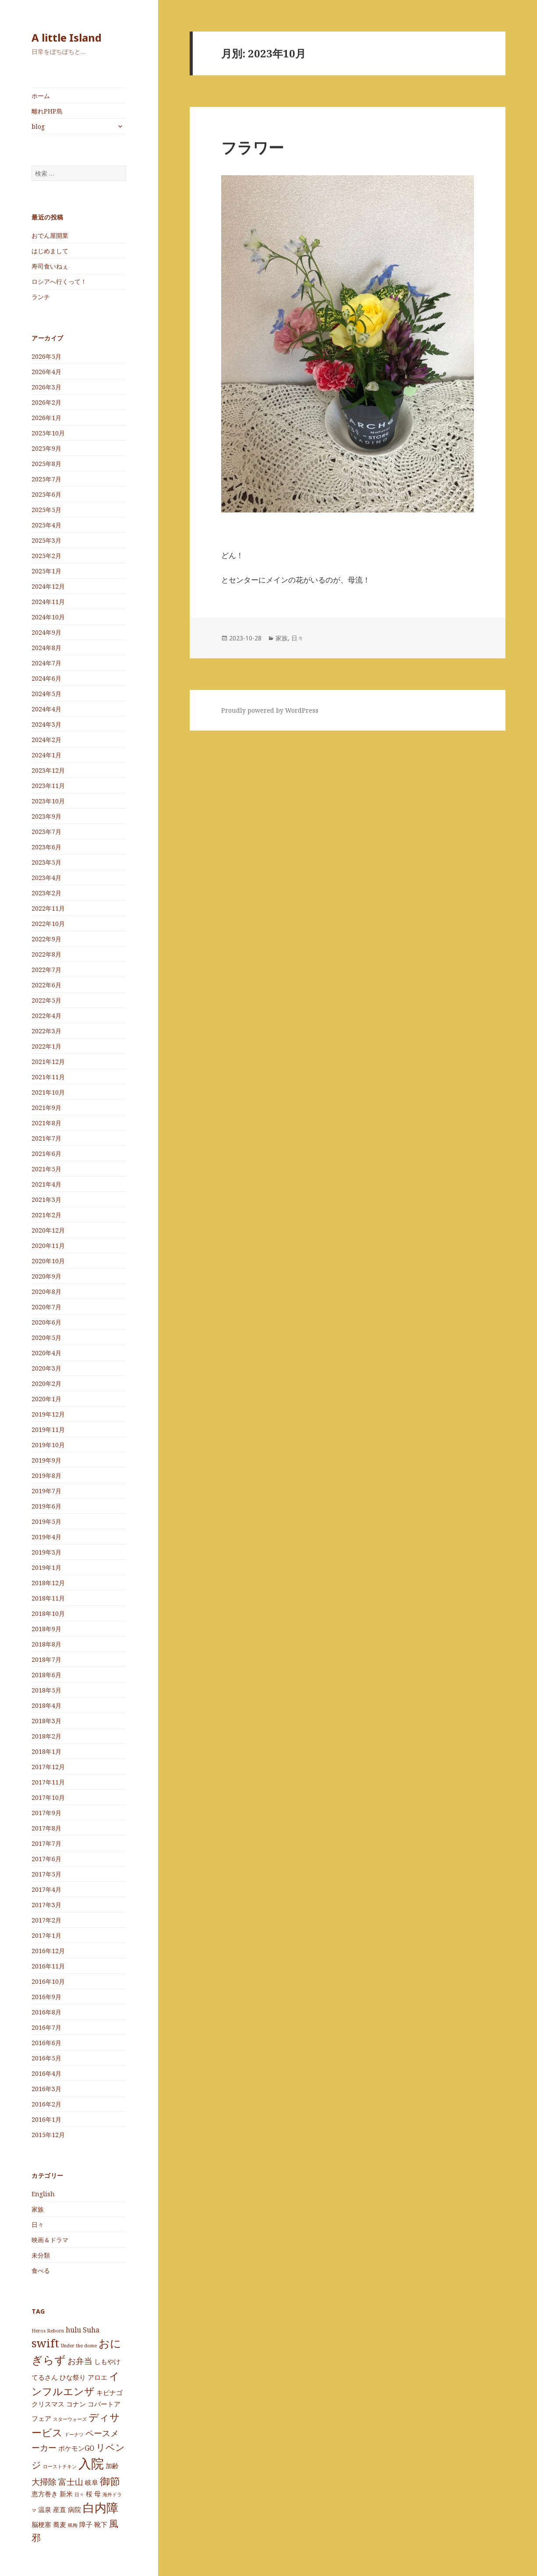 The height and width of the screenshot is (2576, 537). What do you see at coordinates (46, 1828) in the screenshot?
I see `2017年8月` at bounding box center [46, 1828].